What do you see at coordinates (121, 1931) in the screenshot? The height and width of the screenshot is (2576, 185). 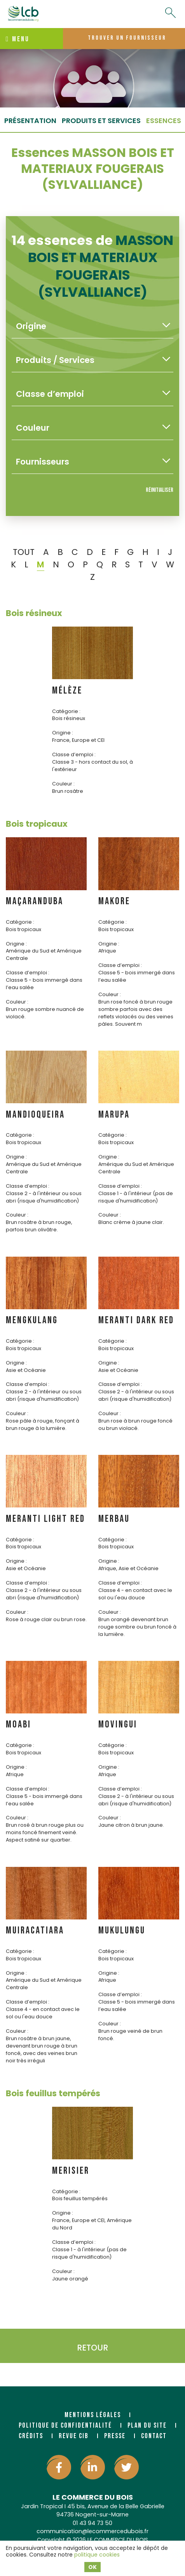 I see `MUKULUNGU` at bounding box center [121, 1931].